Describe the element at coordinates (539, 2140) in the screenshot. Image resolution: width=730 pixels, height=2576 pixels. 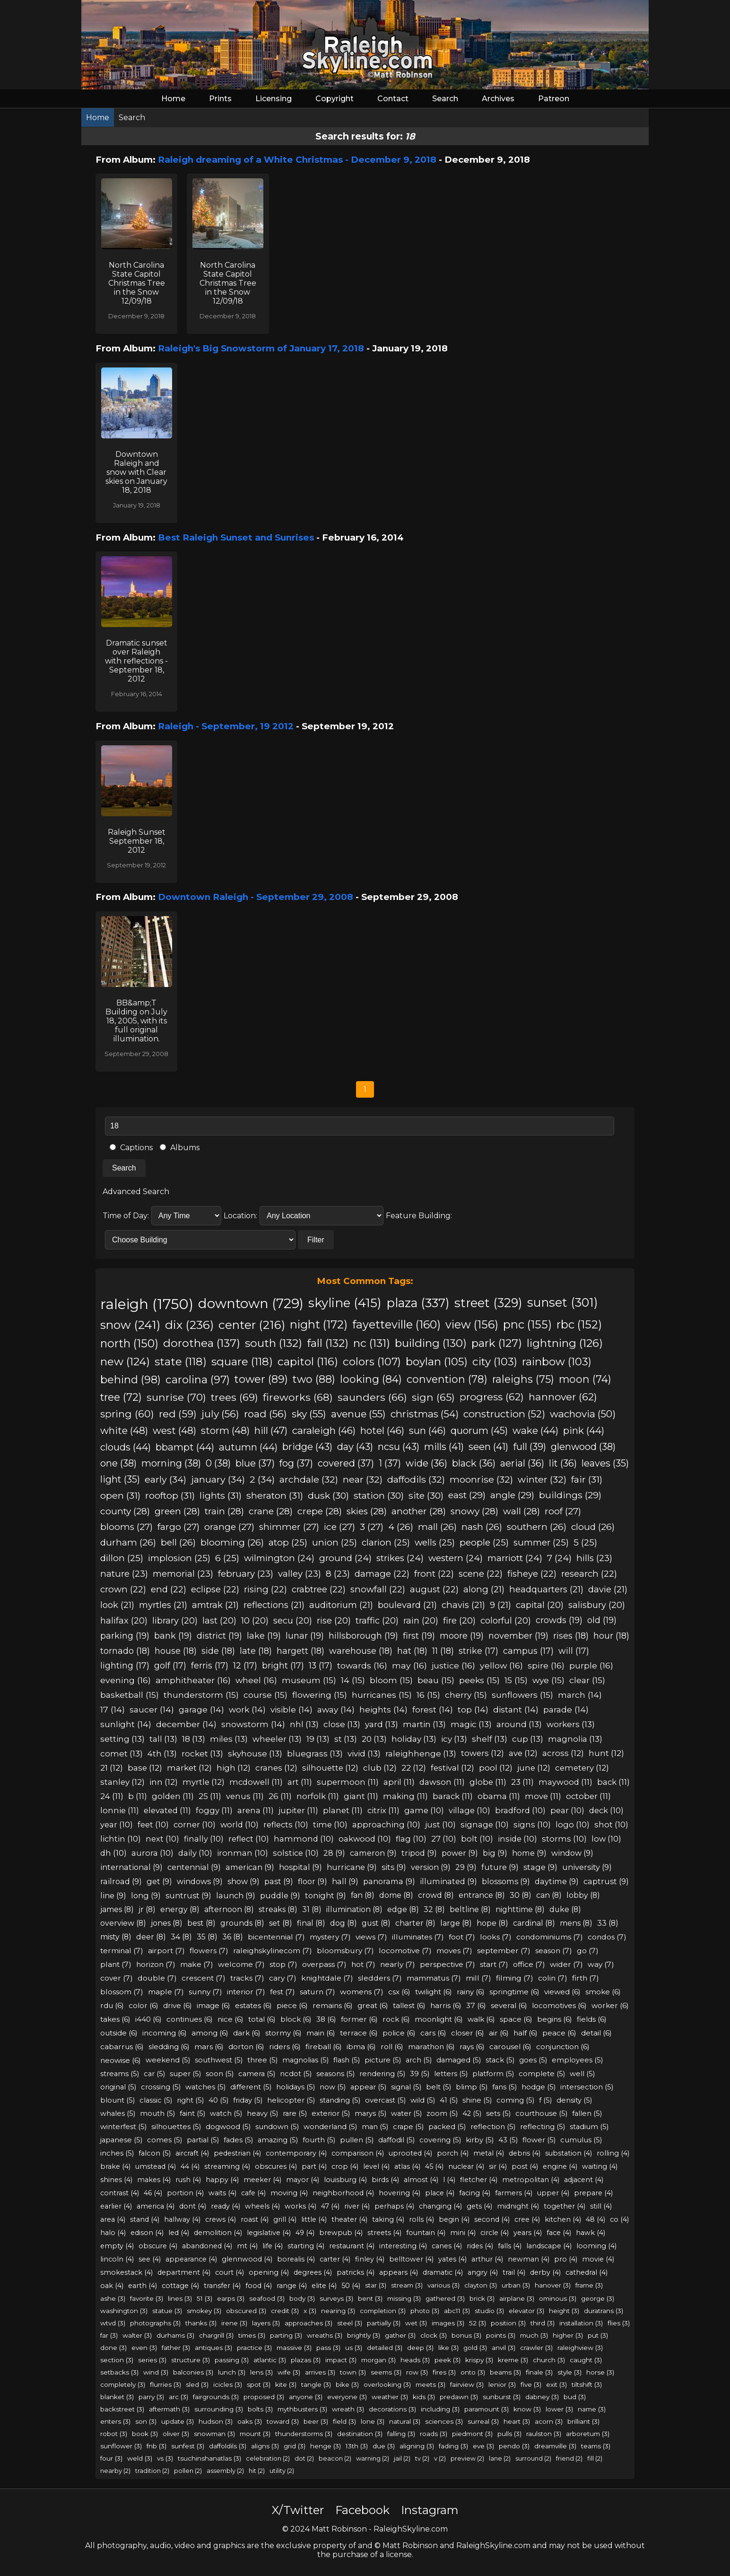
I see `flower (5)` at that location.